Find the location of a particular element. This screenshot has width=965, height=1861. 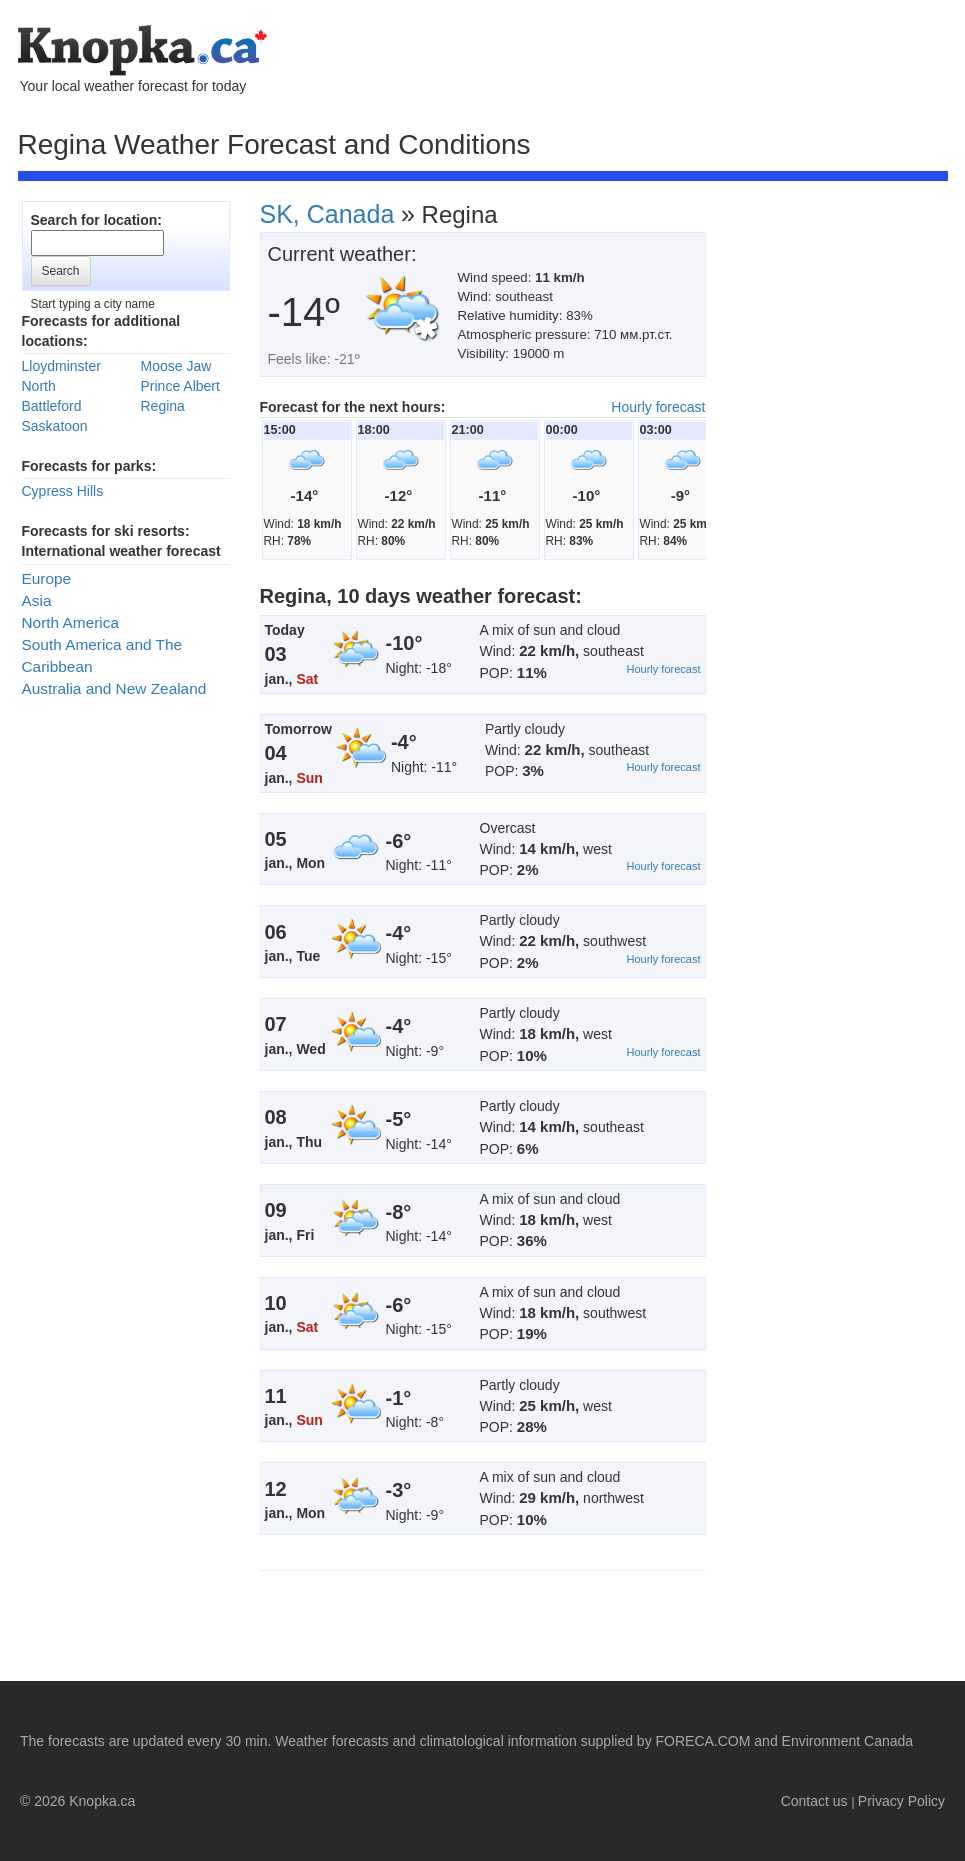

Cypress Hills is located at coordinates (63, 491).